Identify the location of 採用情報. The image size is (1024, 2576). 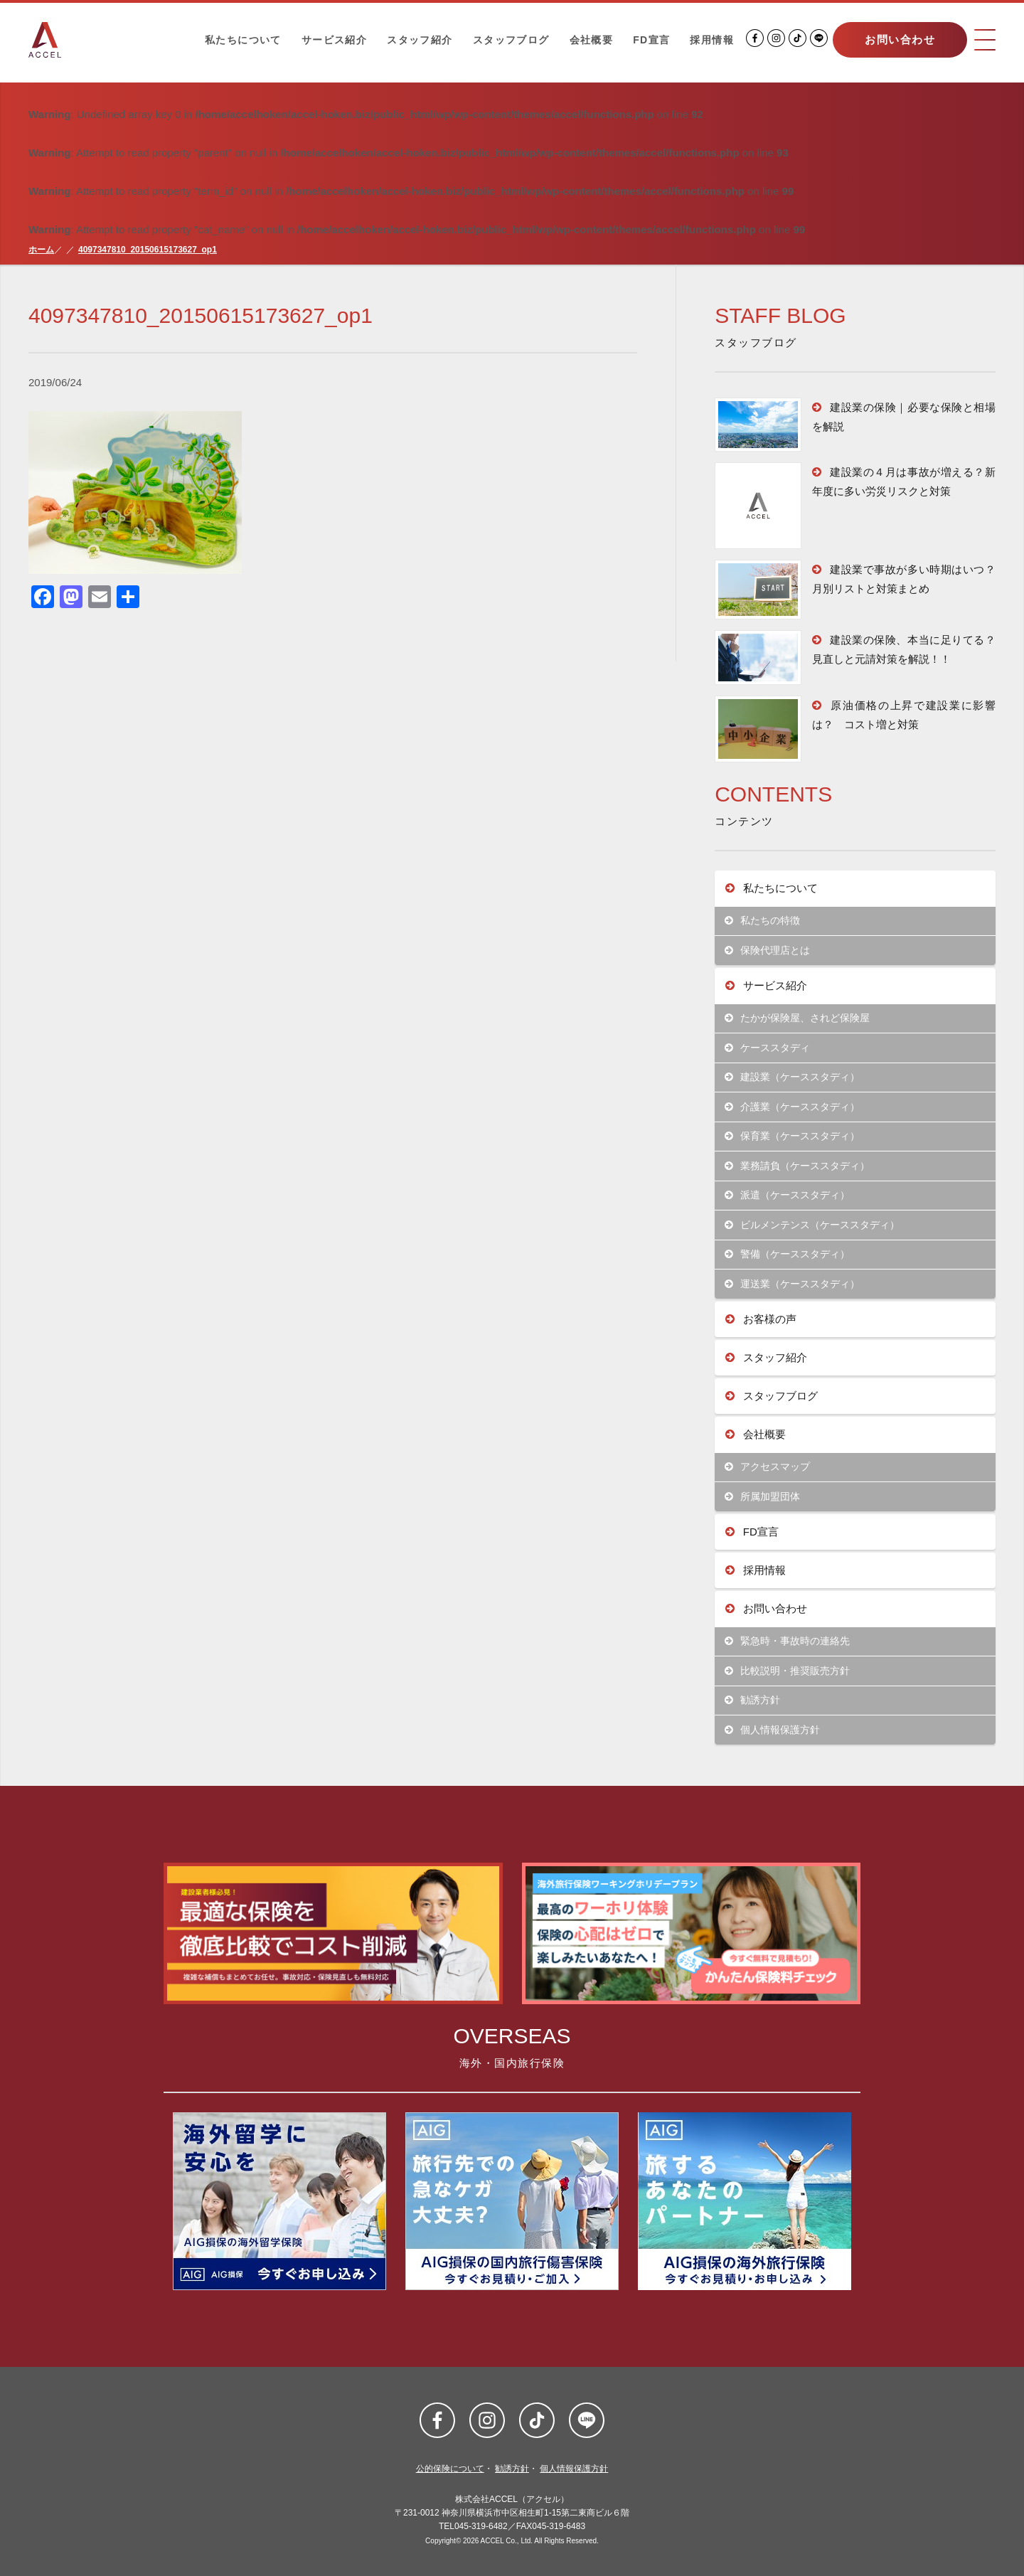
(712, 40).